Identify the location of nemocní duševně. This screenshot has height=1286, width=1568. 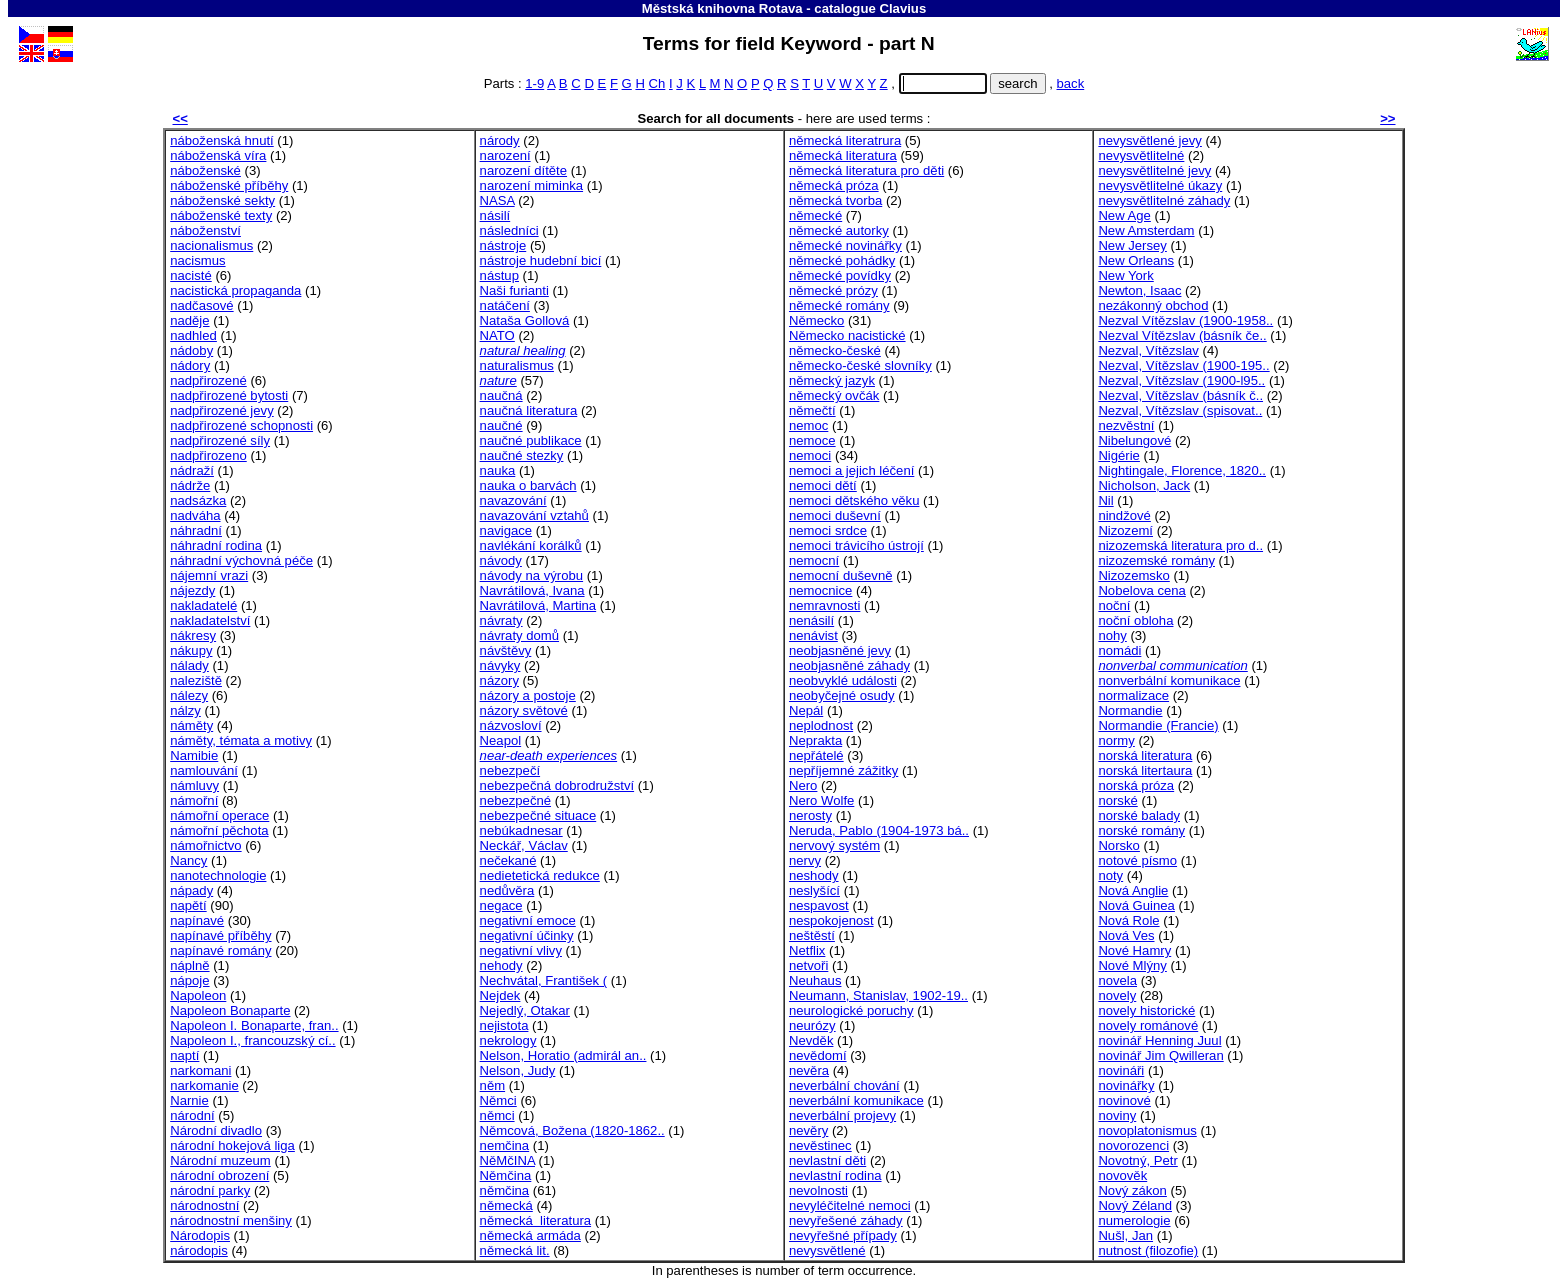
(841, 575).